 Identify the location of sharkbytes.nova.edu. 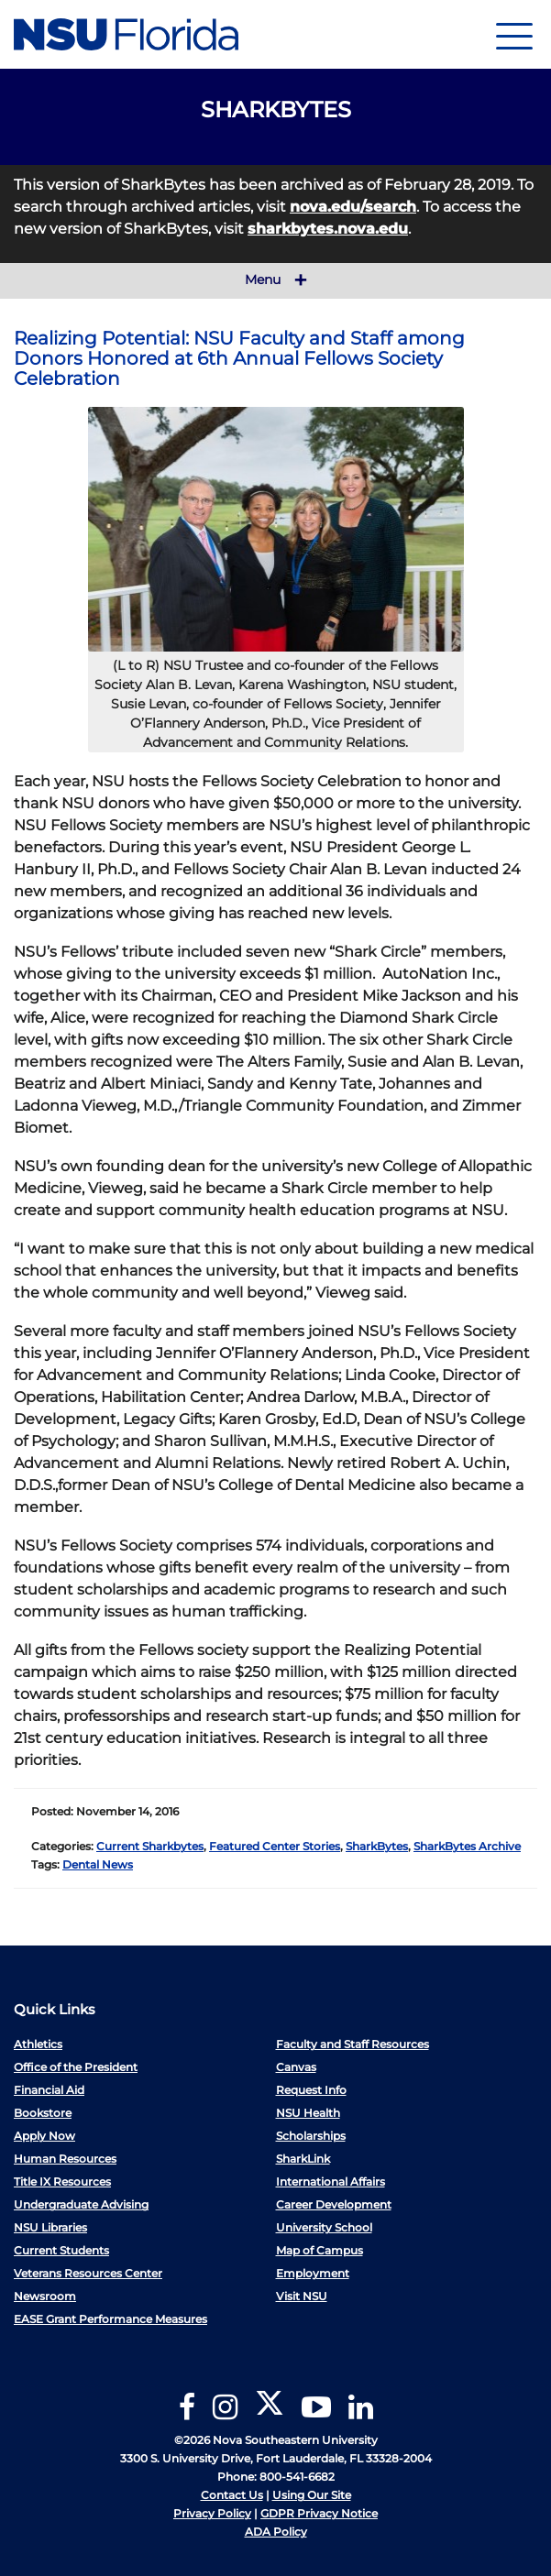
(328, 228).